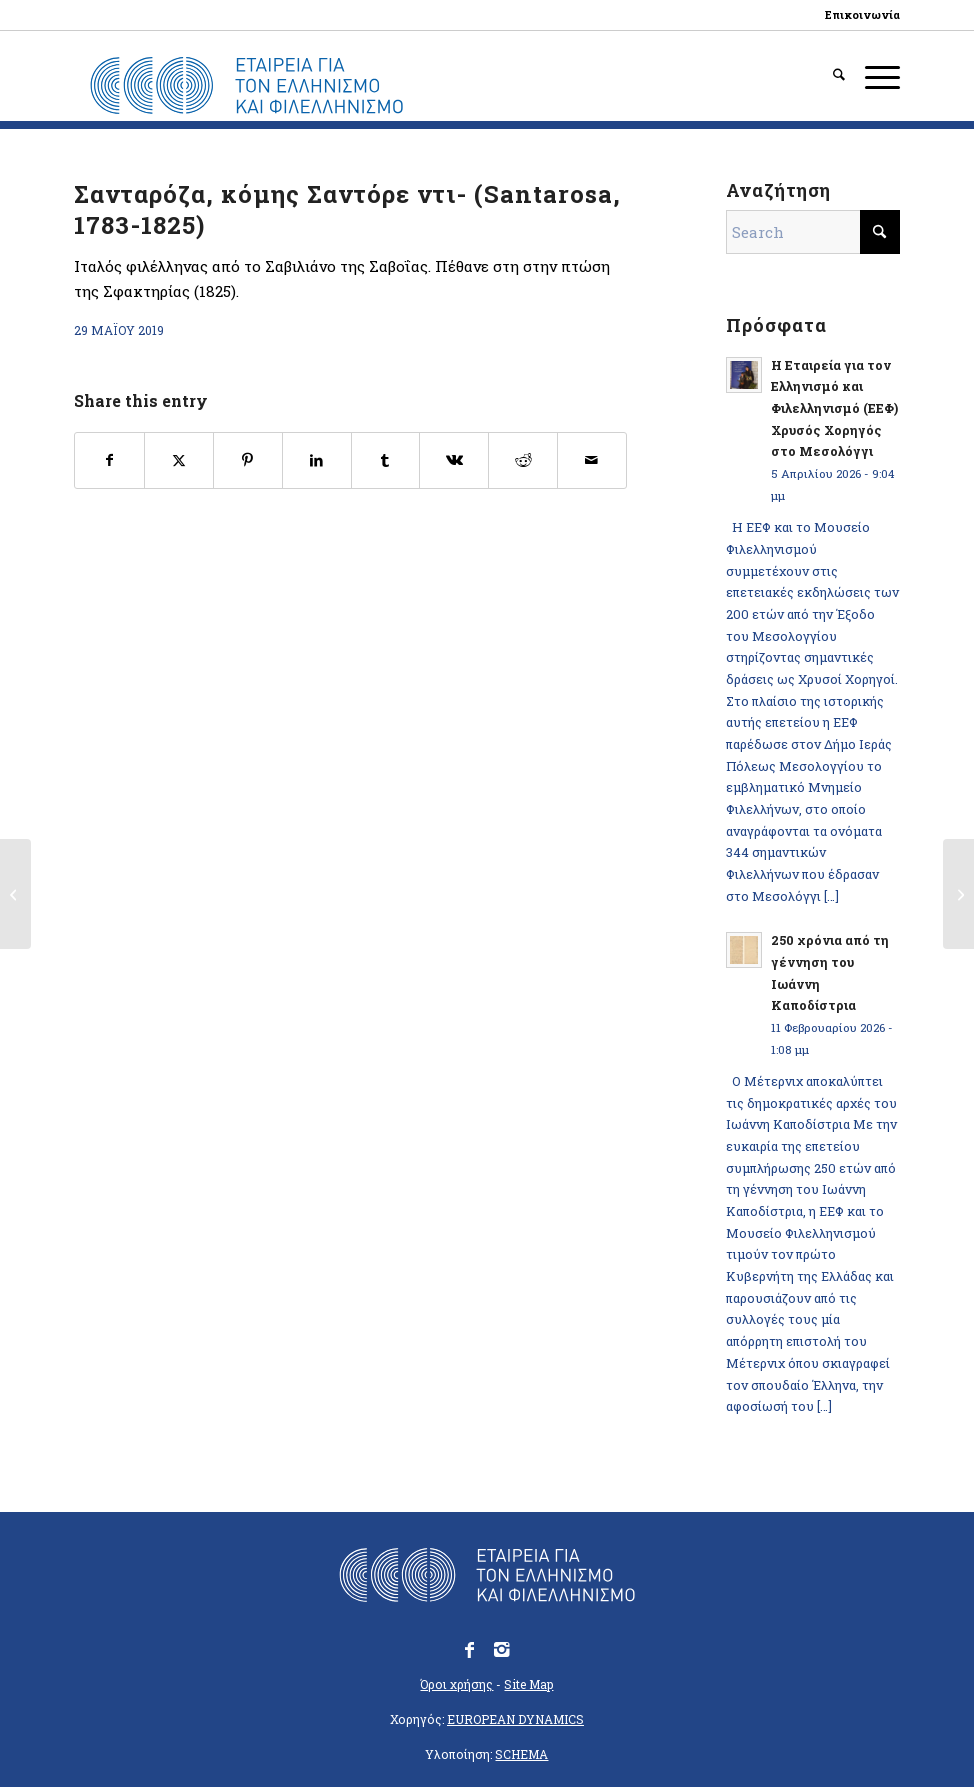  What do you see at coordinates (958, 894) in the screenshot?
I see `[Ρομπέρ, Φραγκίσκος (Robert, 1796-1826)]` at bounding box center [958, 894].